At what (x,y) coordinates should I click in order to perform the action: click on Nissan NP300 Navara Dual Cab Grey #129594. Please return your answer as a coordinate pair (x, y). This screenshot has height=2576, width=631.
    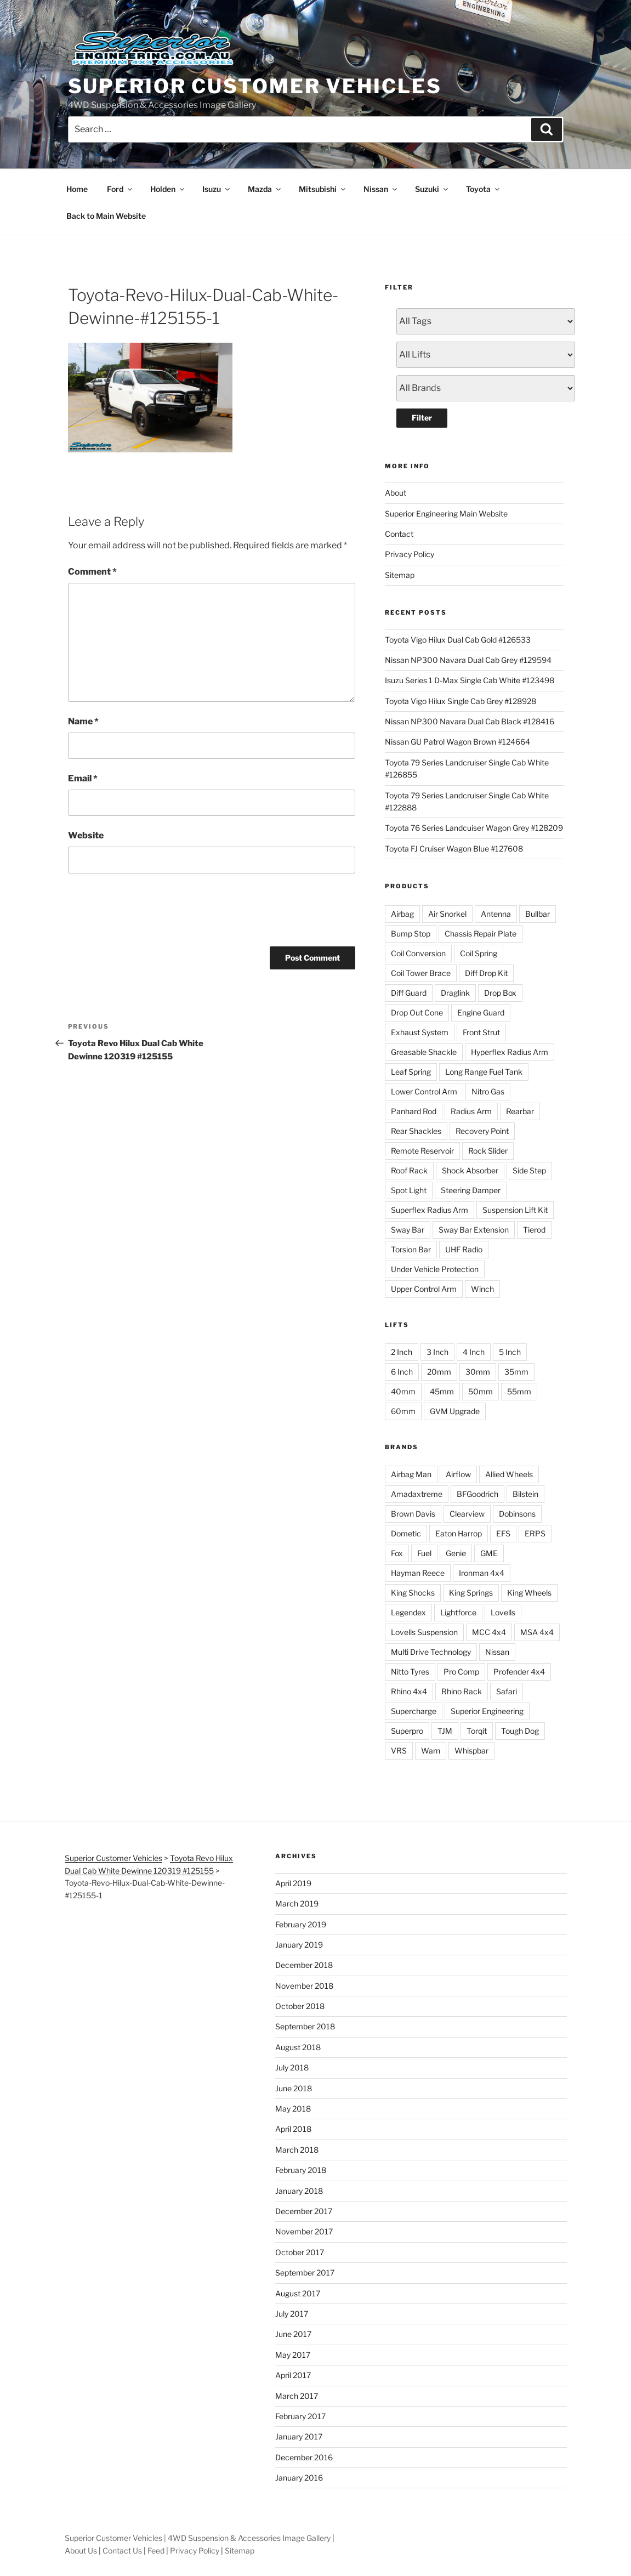
    Looking at the image, I should click on (468, 660).